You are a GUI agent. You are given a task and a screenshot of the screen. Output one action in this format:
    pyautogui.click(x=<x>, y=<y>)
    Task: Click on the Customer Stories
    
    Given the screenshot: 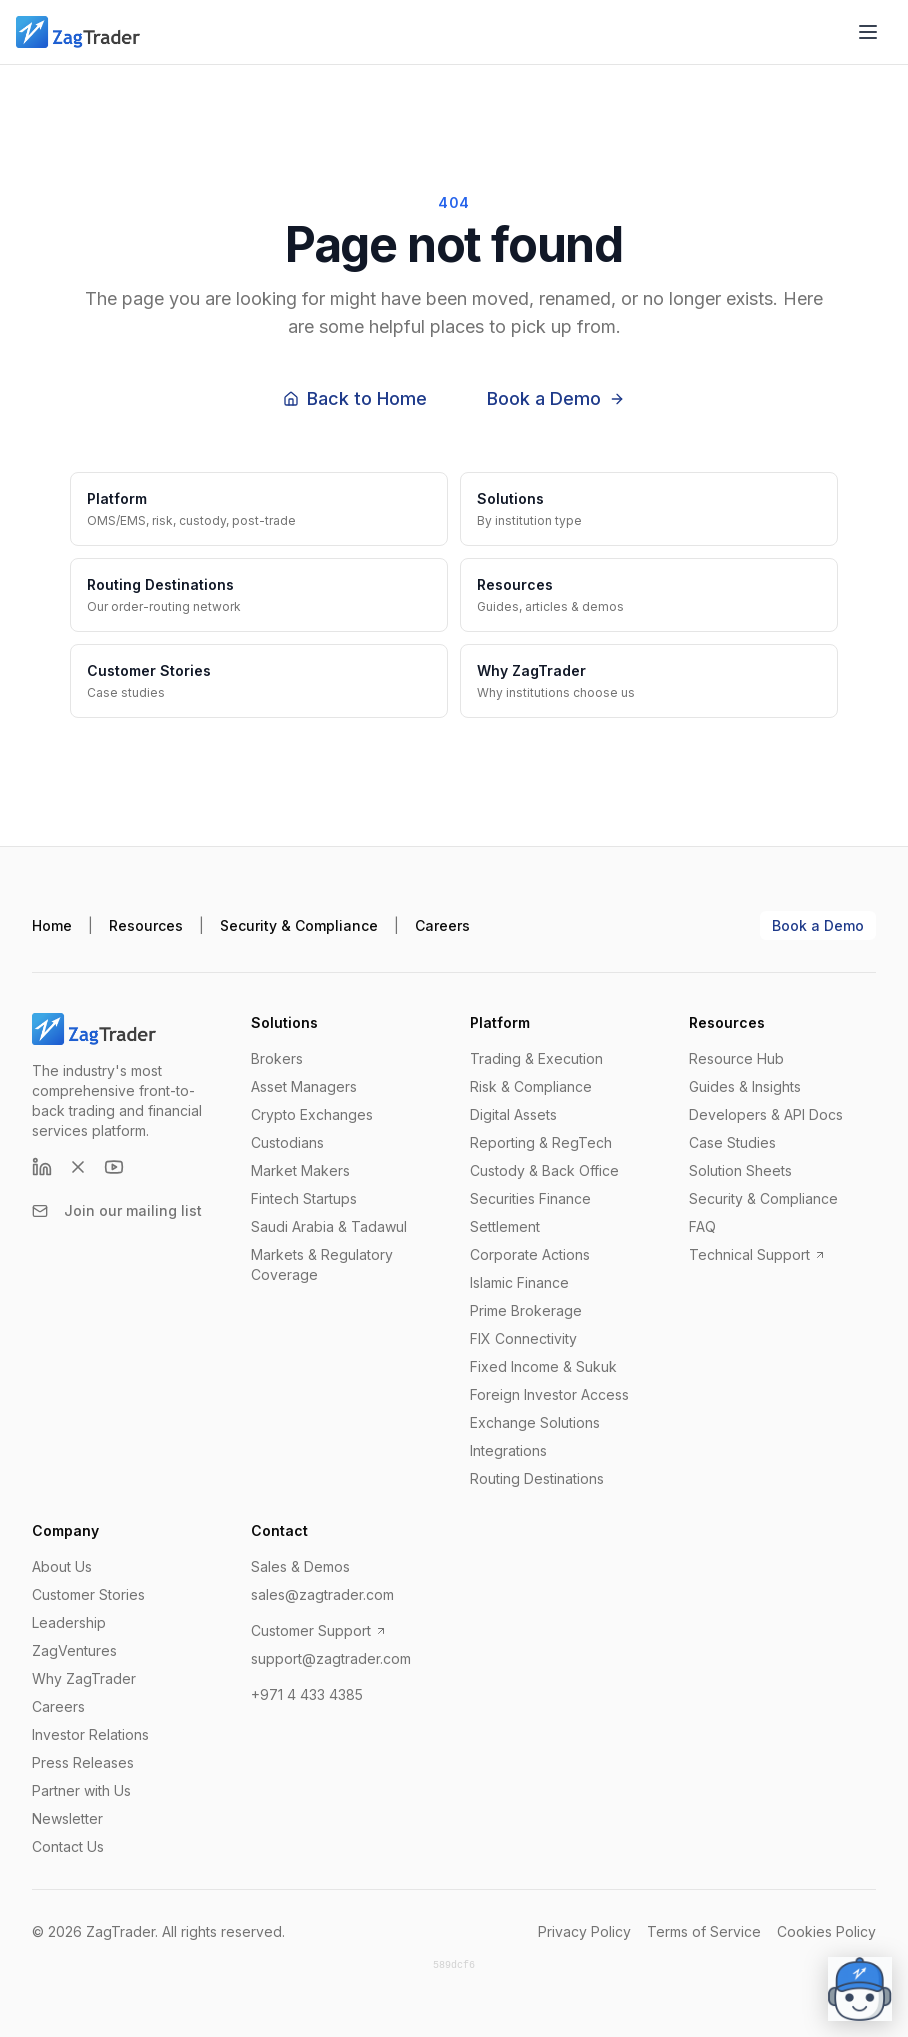 What is the action you would take?
    pyautogui.click(x=88, y=1594)
    